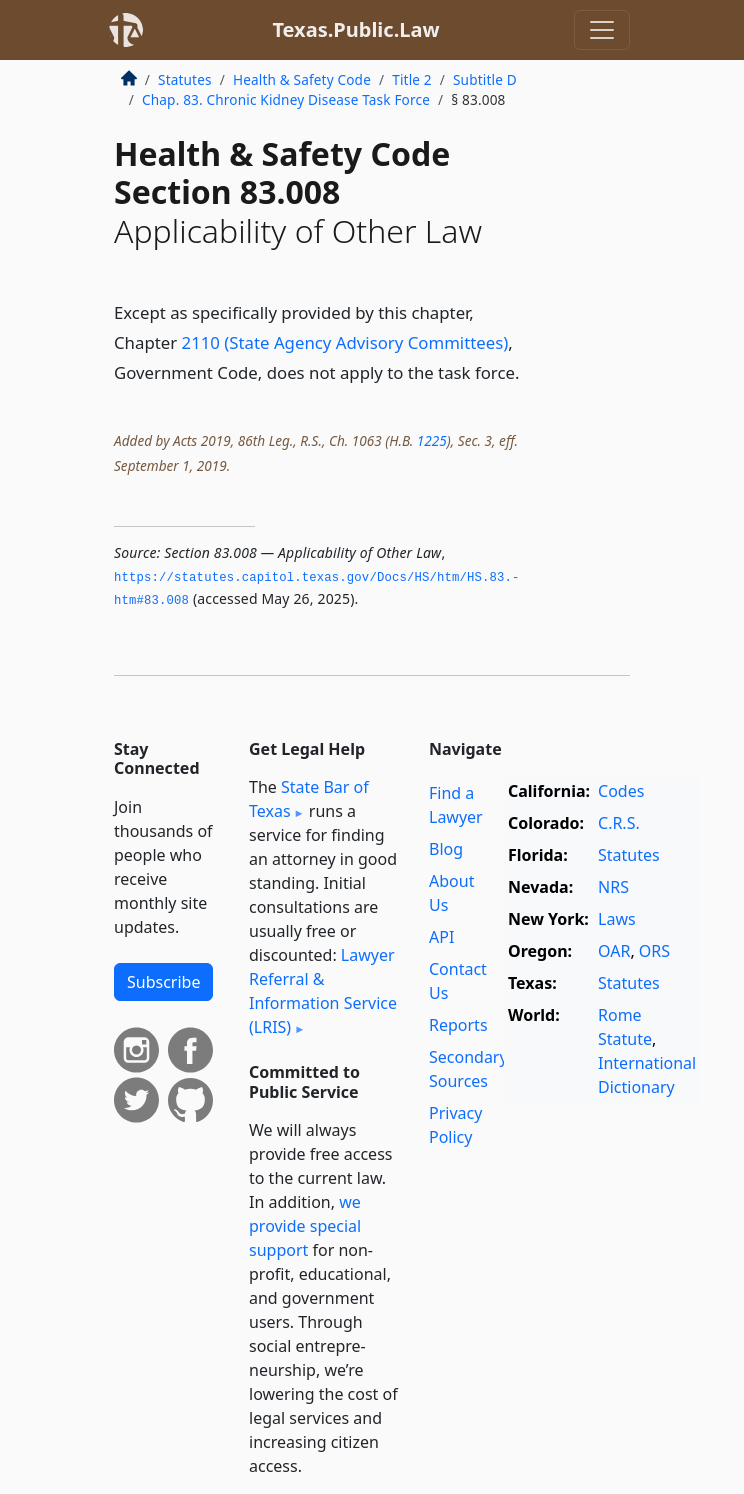 Image resolution: width=744 pixels, height=1494 pixels. I want to click on Lawyer Referral & Information Service (LRIS), so click(323, 991).